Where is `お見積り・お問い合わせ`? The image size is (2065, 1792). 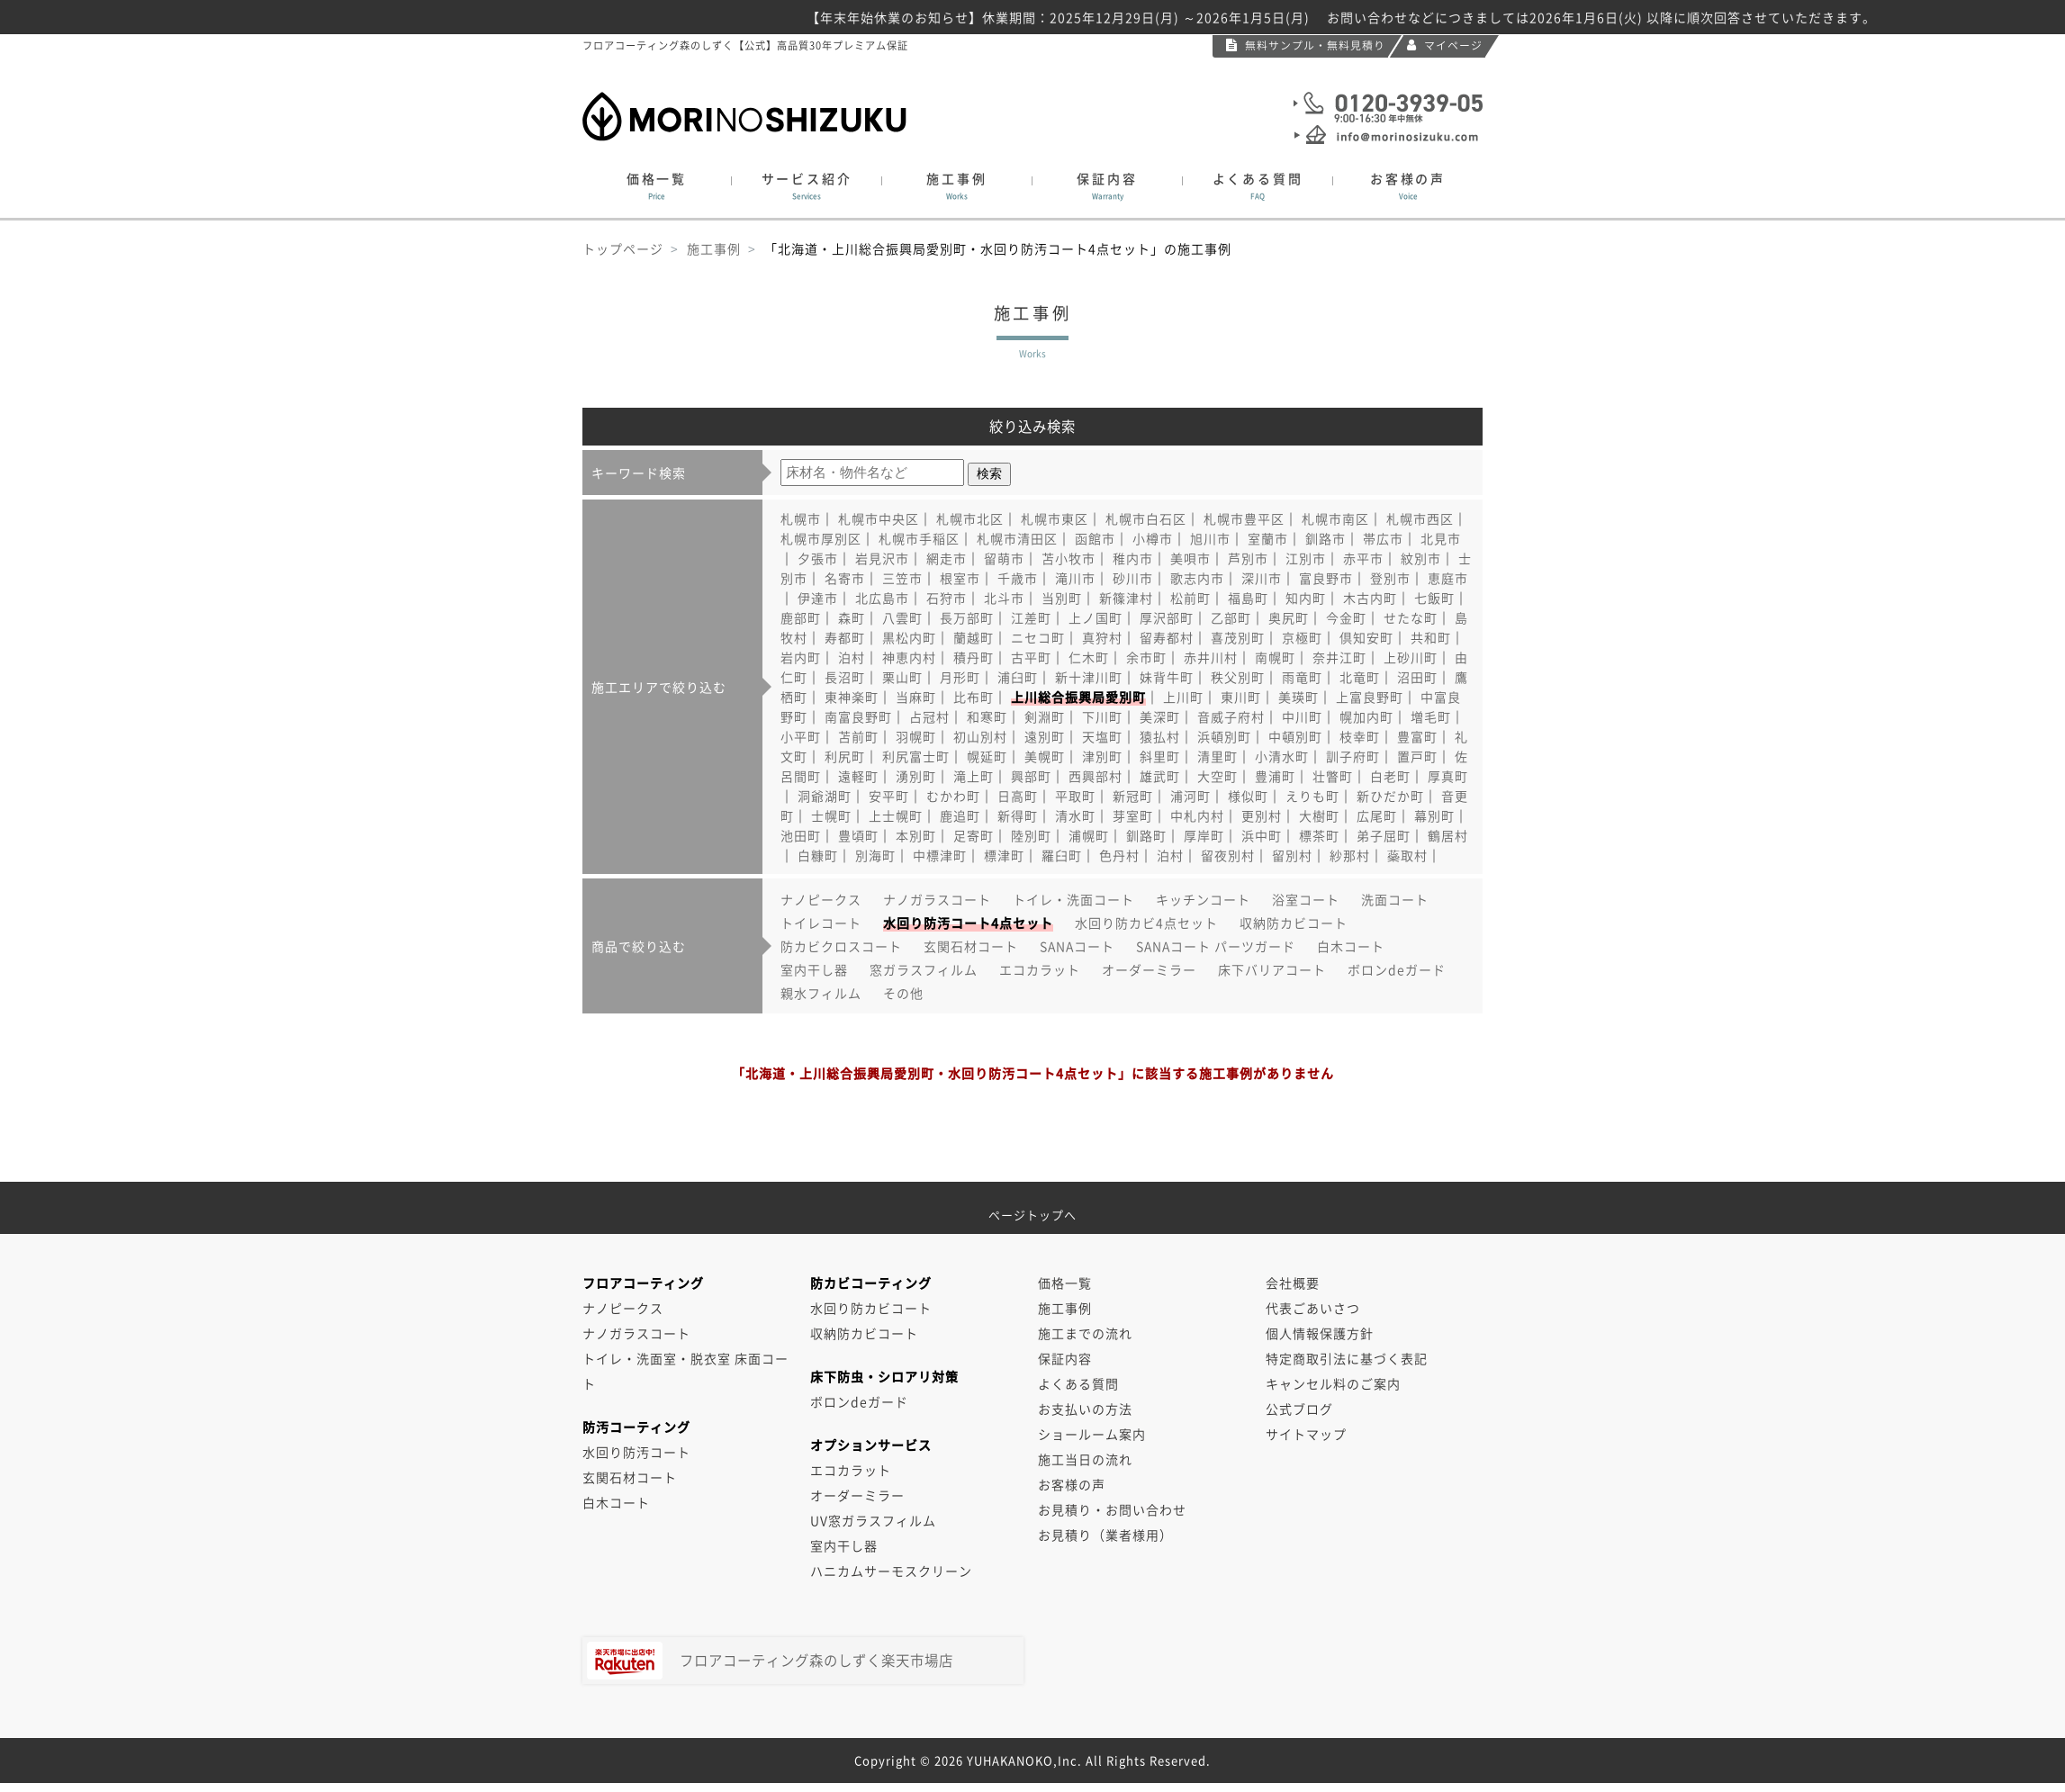
お見積り・お問い合わせ is located at coordinates (1112, 1509).